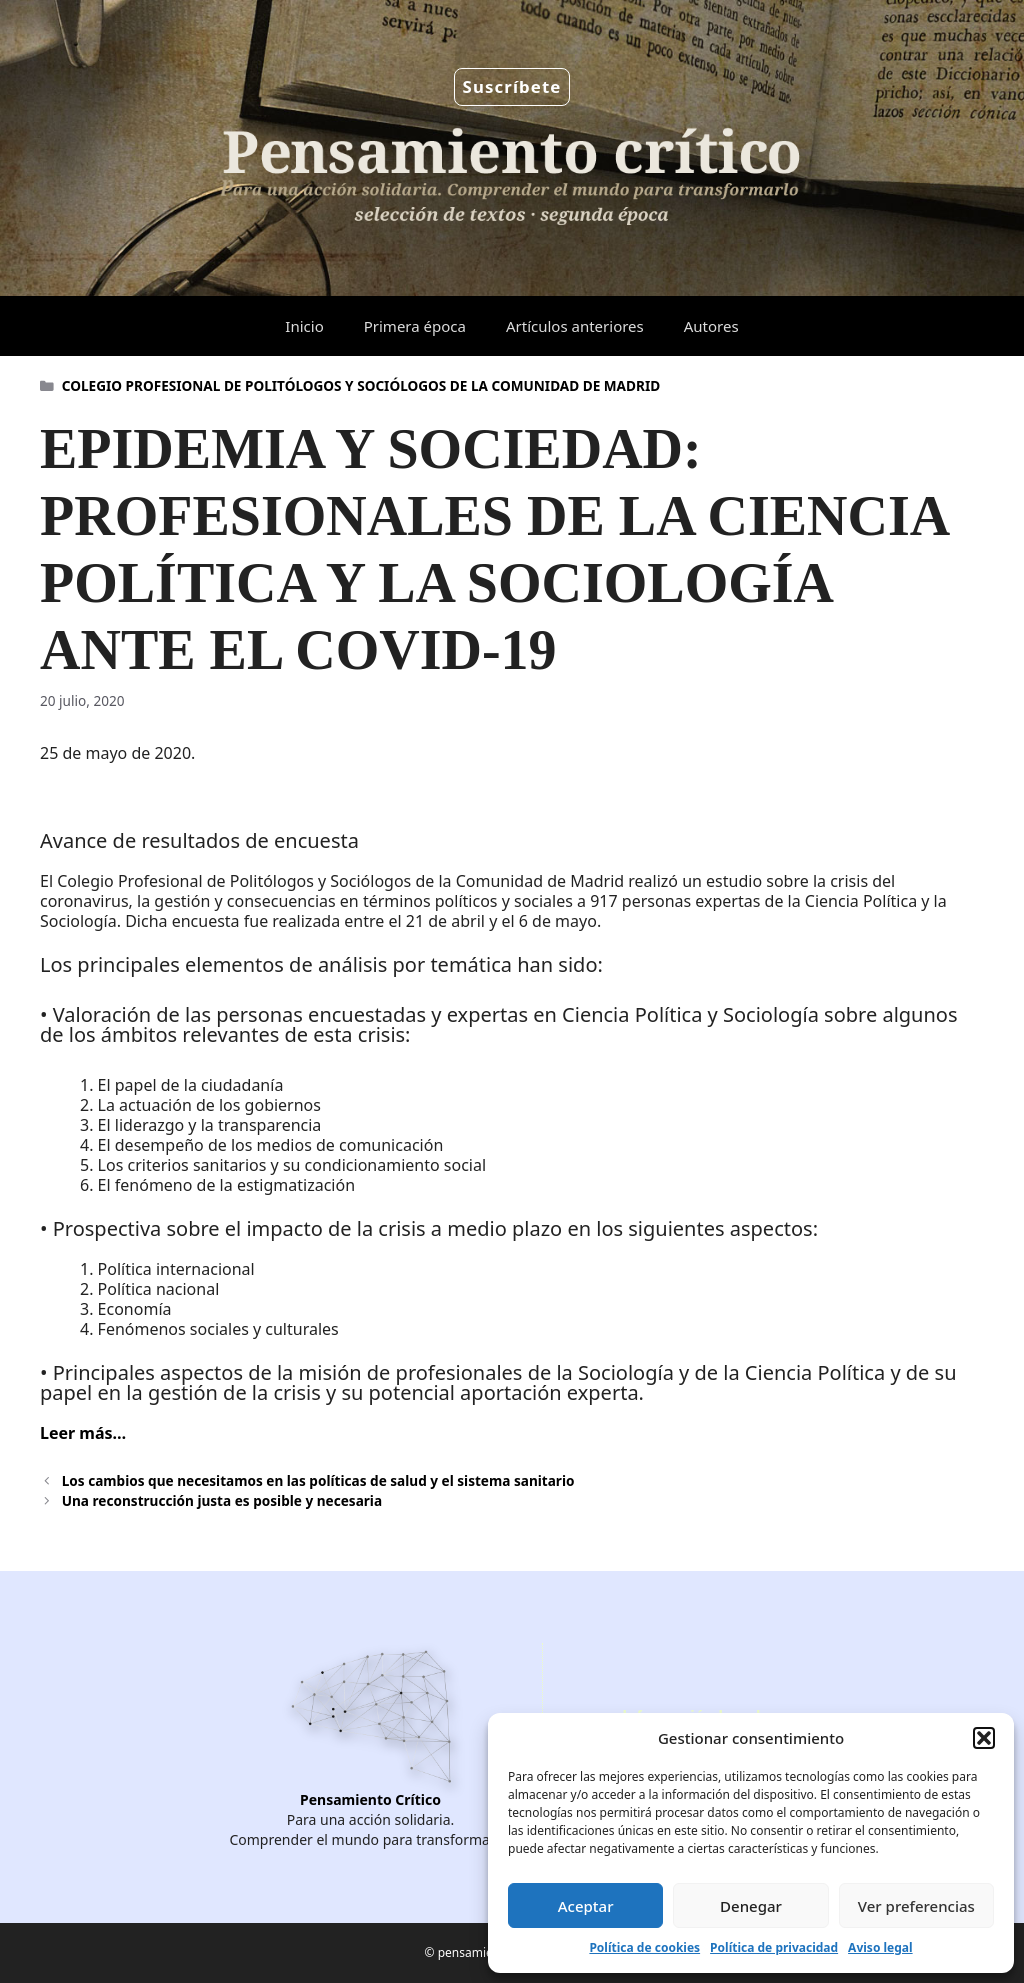 The height and width of the screenshot is (1983, 1024). I want to click on Pensamiento Crítico, so click(370, 1799).